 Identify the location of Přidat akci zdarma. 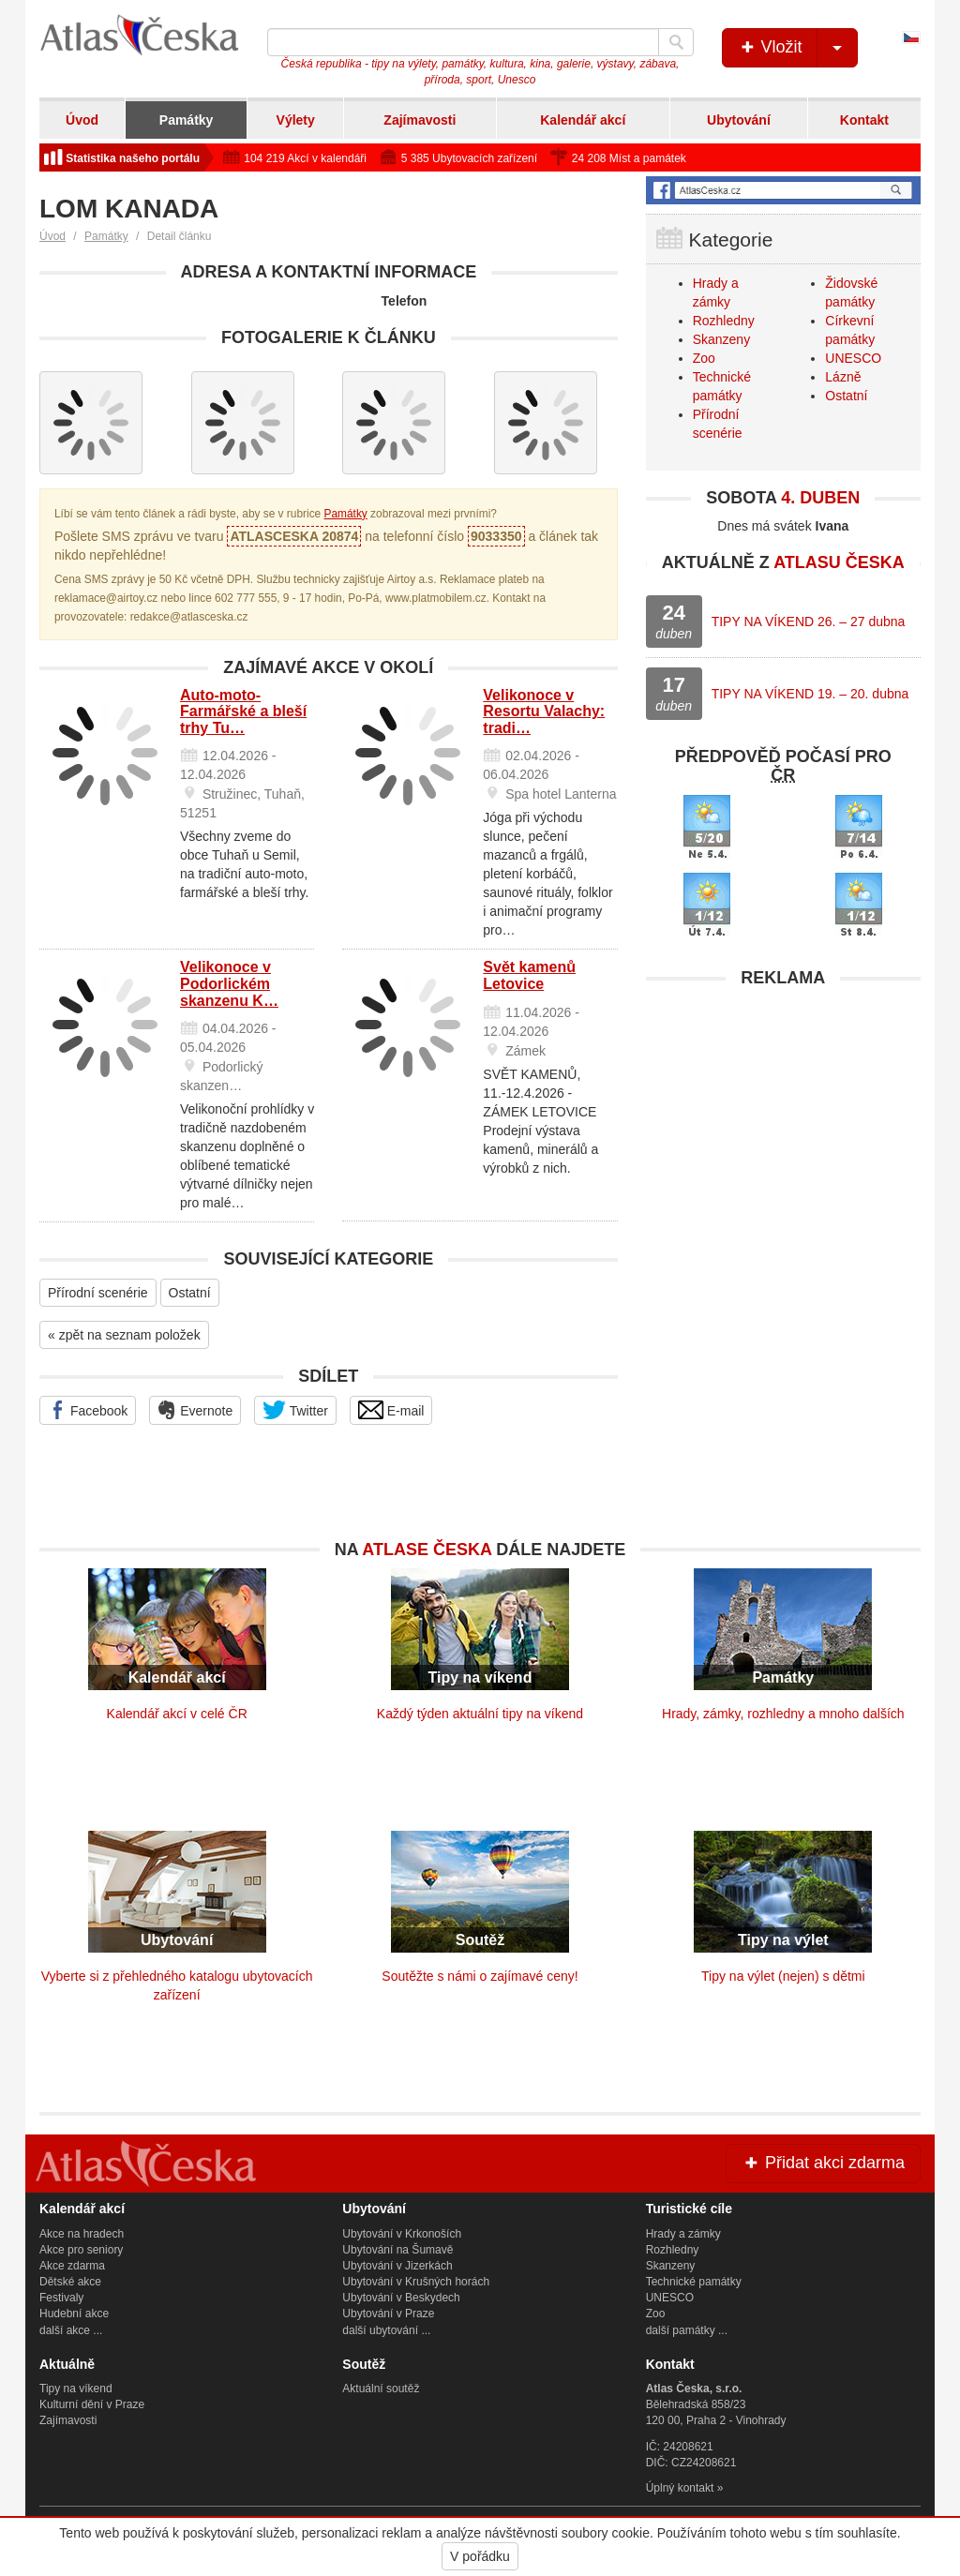
(823, 2162).